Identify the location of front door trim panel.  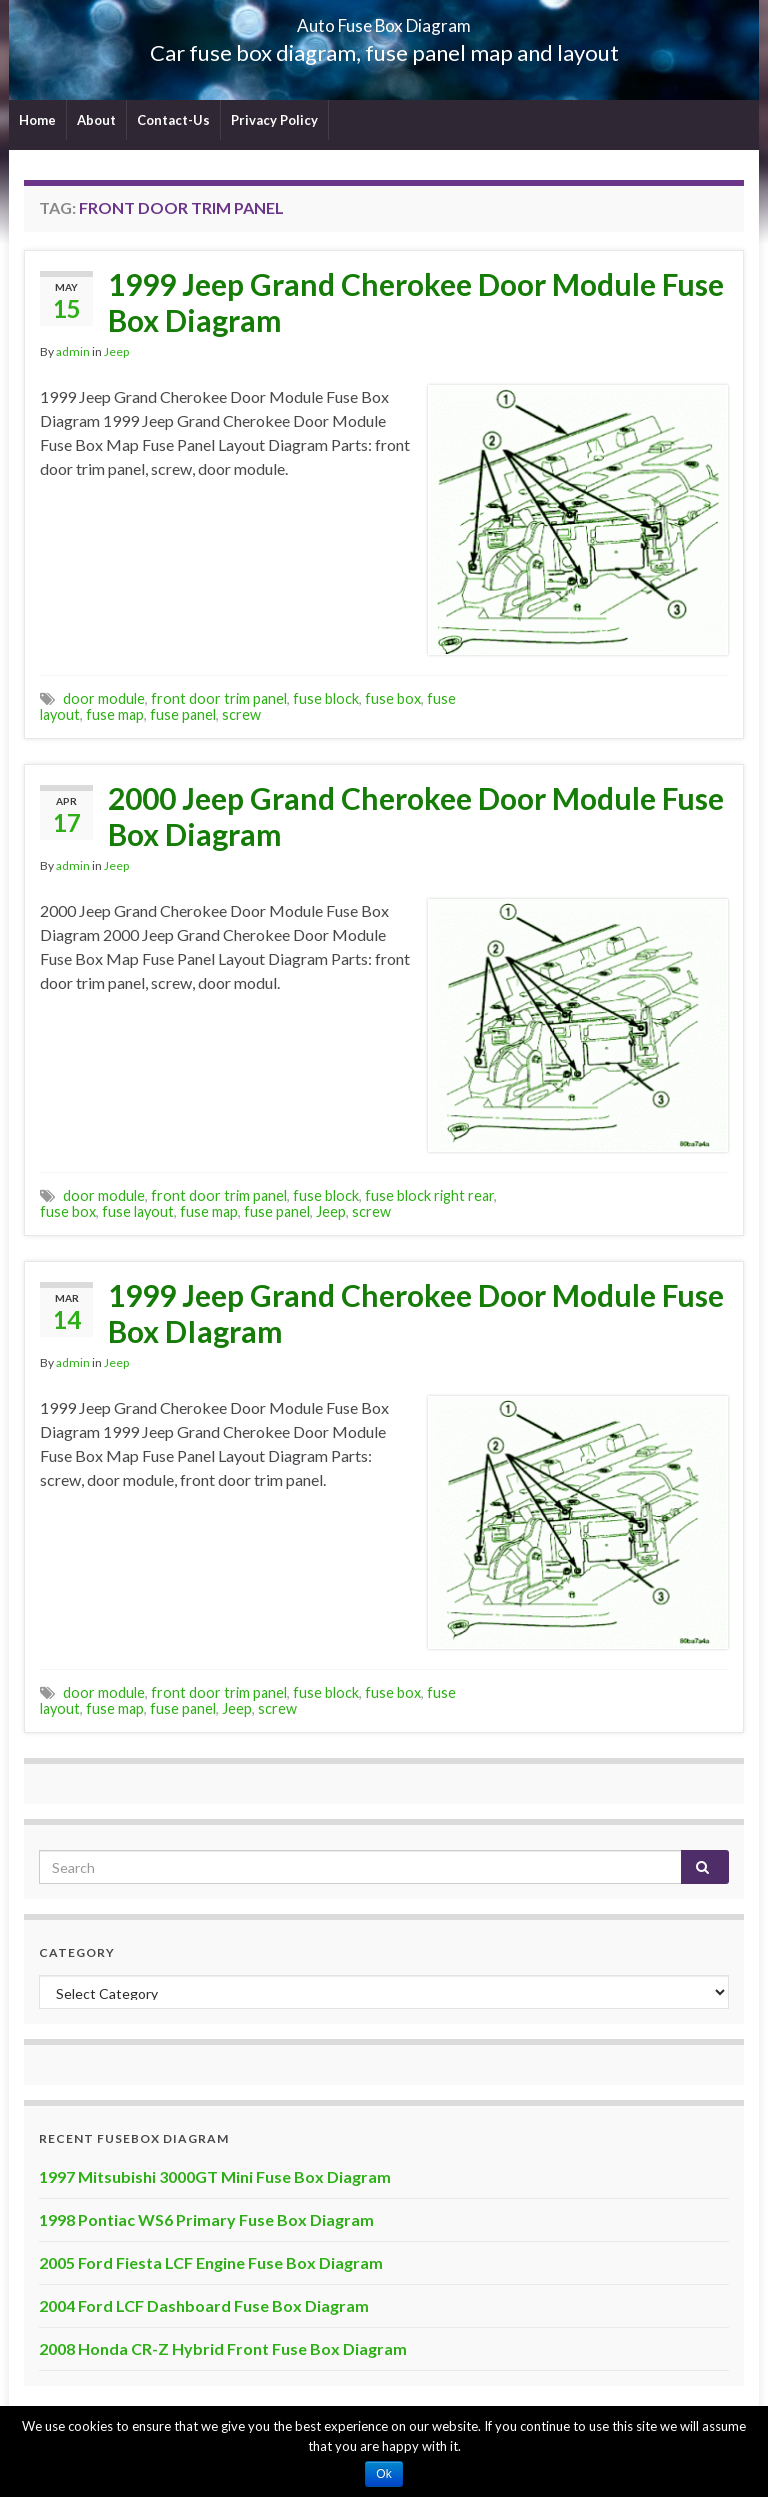
(219, 698).